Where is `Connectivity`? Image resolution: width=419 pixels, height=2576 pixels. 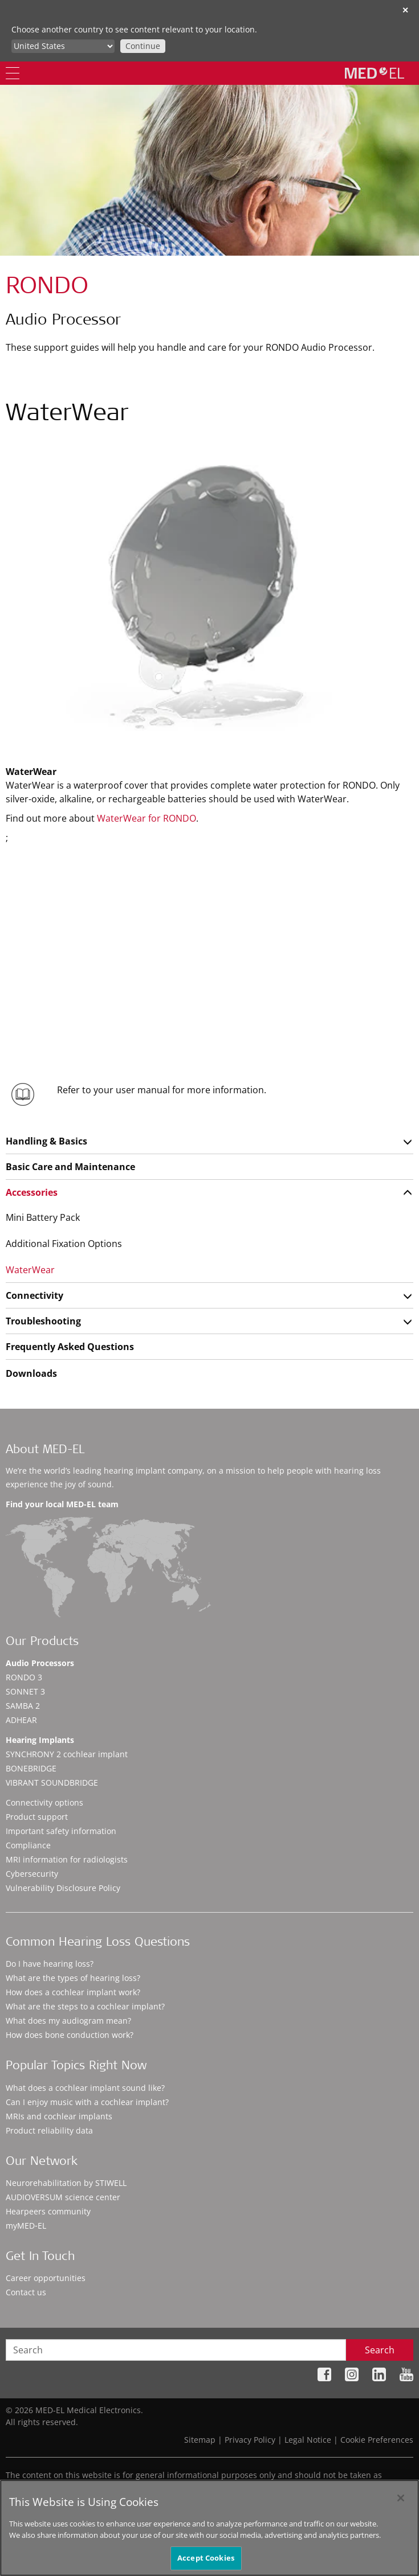 Connectivity is located at coordinates (34, 1295).